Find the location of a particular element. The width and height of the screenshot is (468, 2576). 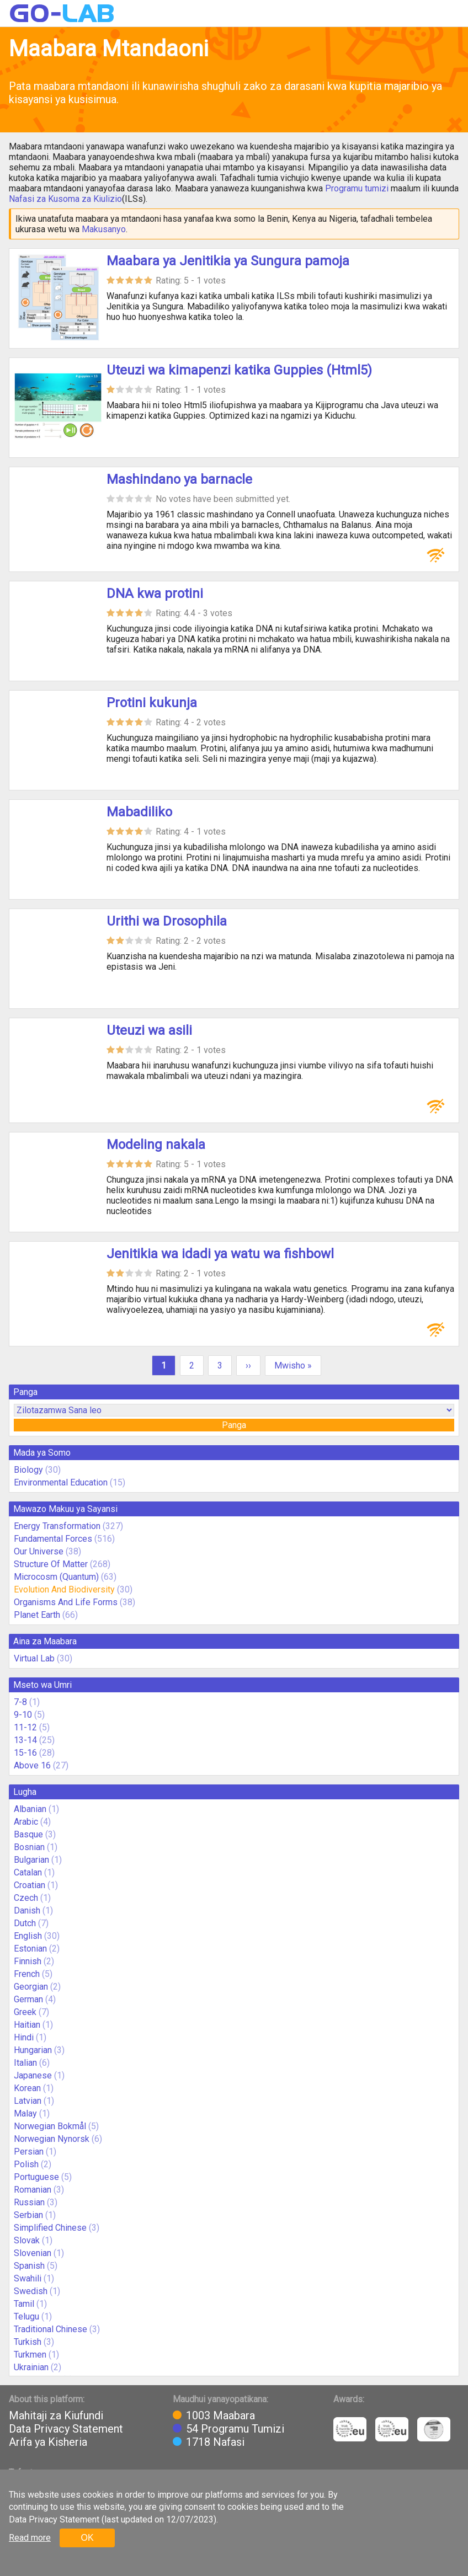

Modeling nakala is located at coordinates (156, 1144).